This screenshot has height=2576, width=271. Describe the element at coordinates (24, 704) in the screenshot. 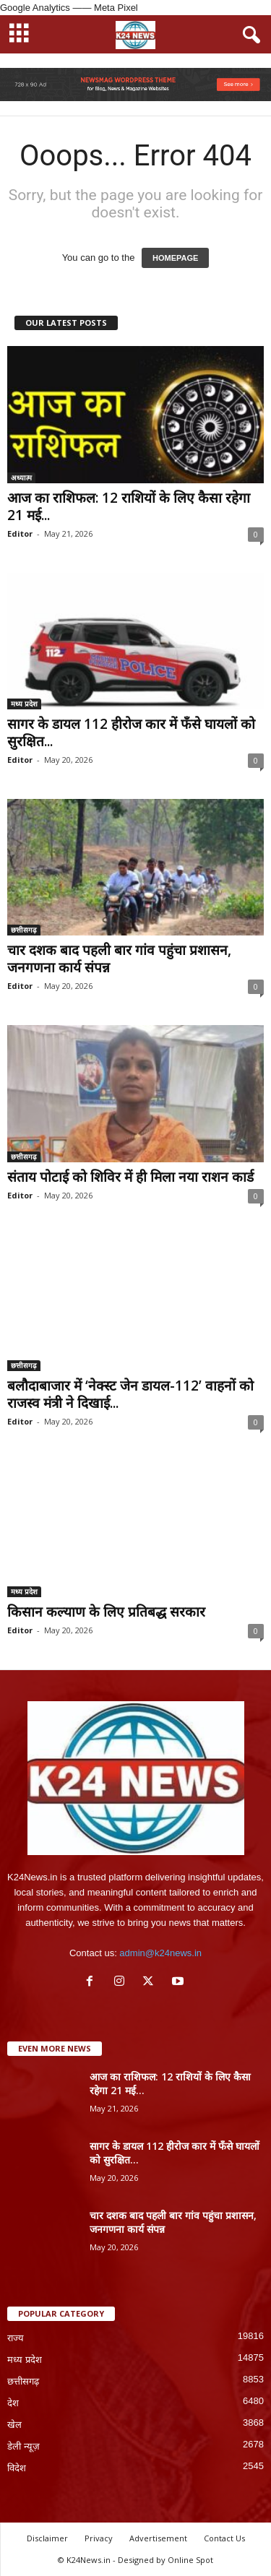

I see `मध्य प्रदेश` at that location.